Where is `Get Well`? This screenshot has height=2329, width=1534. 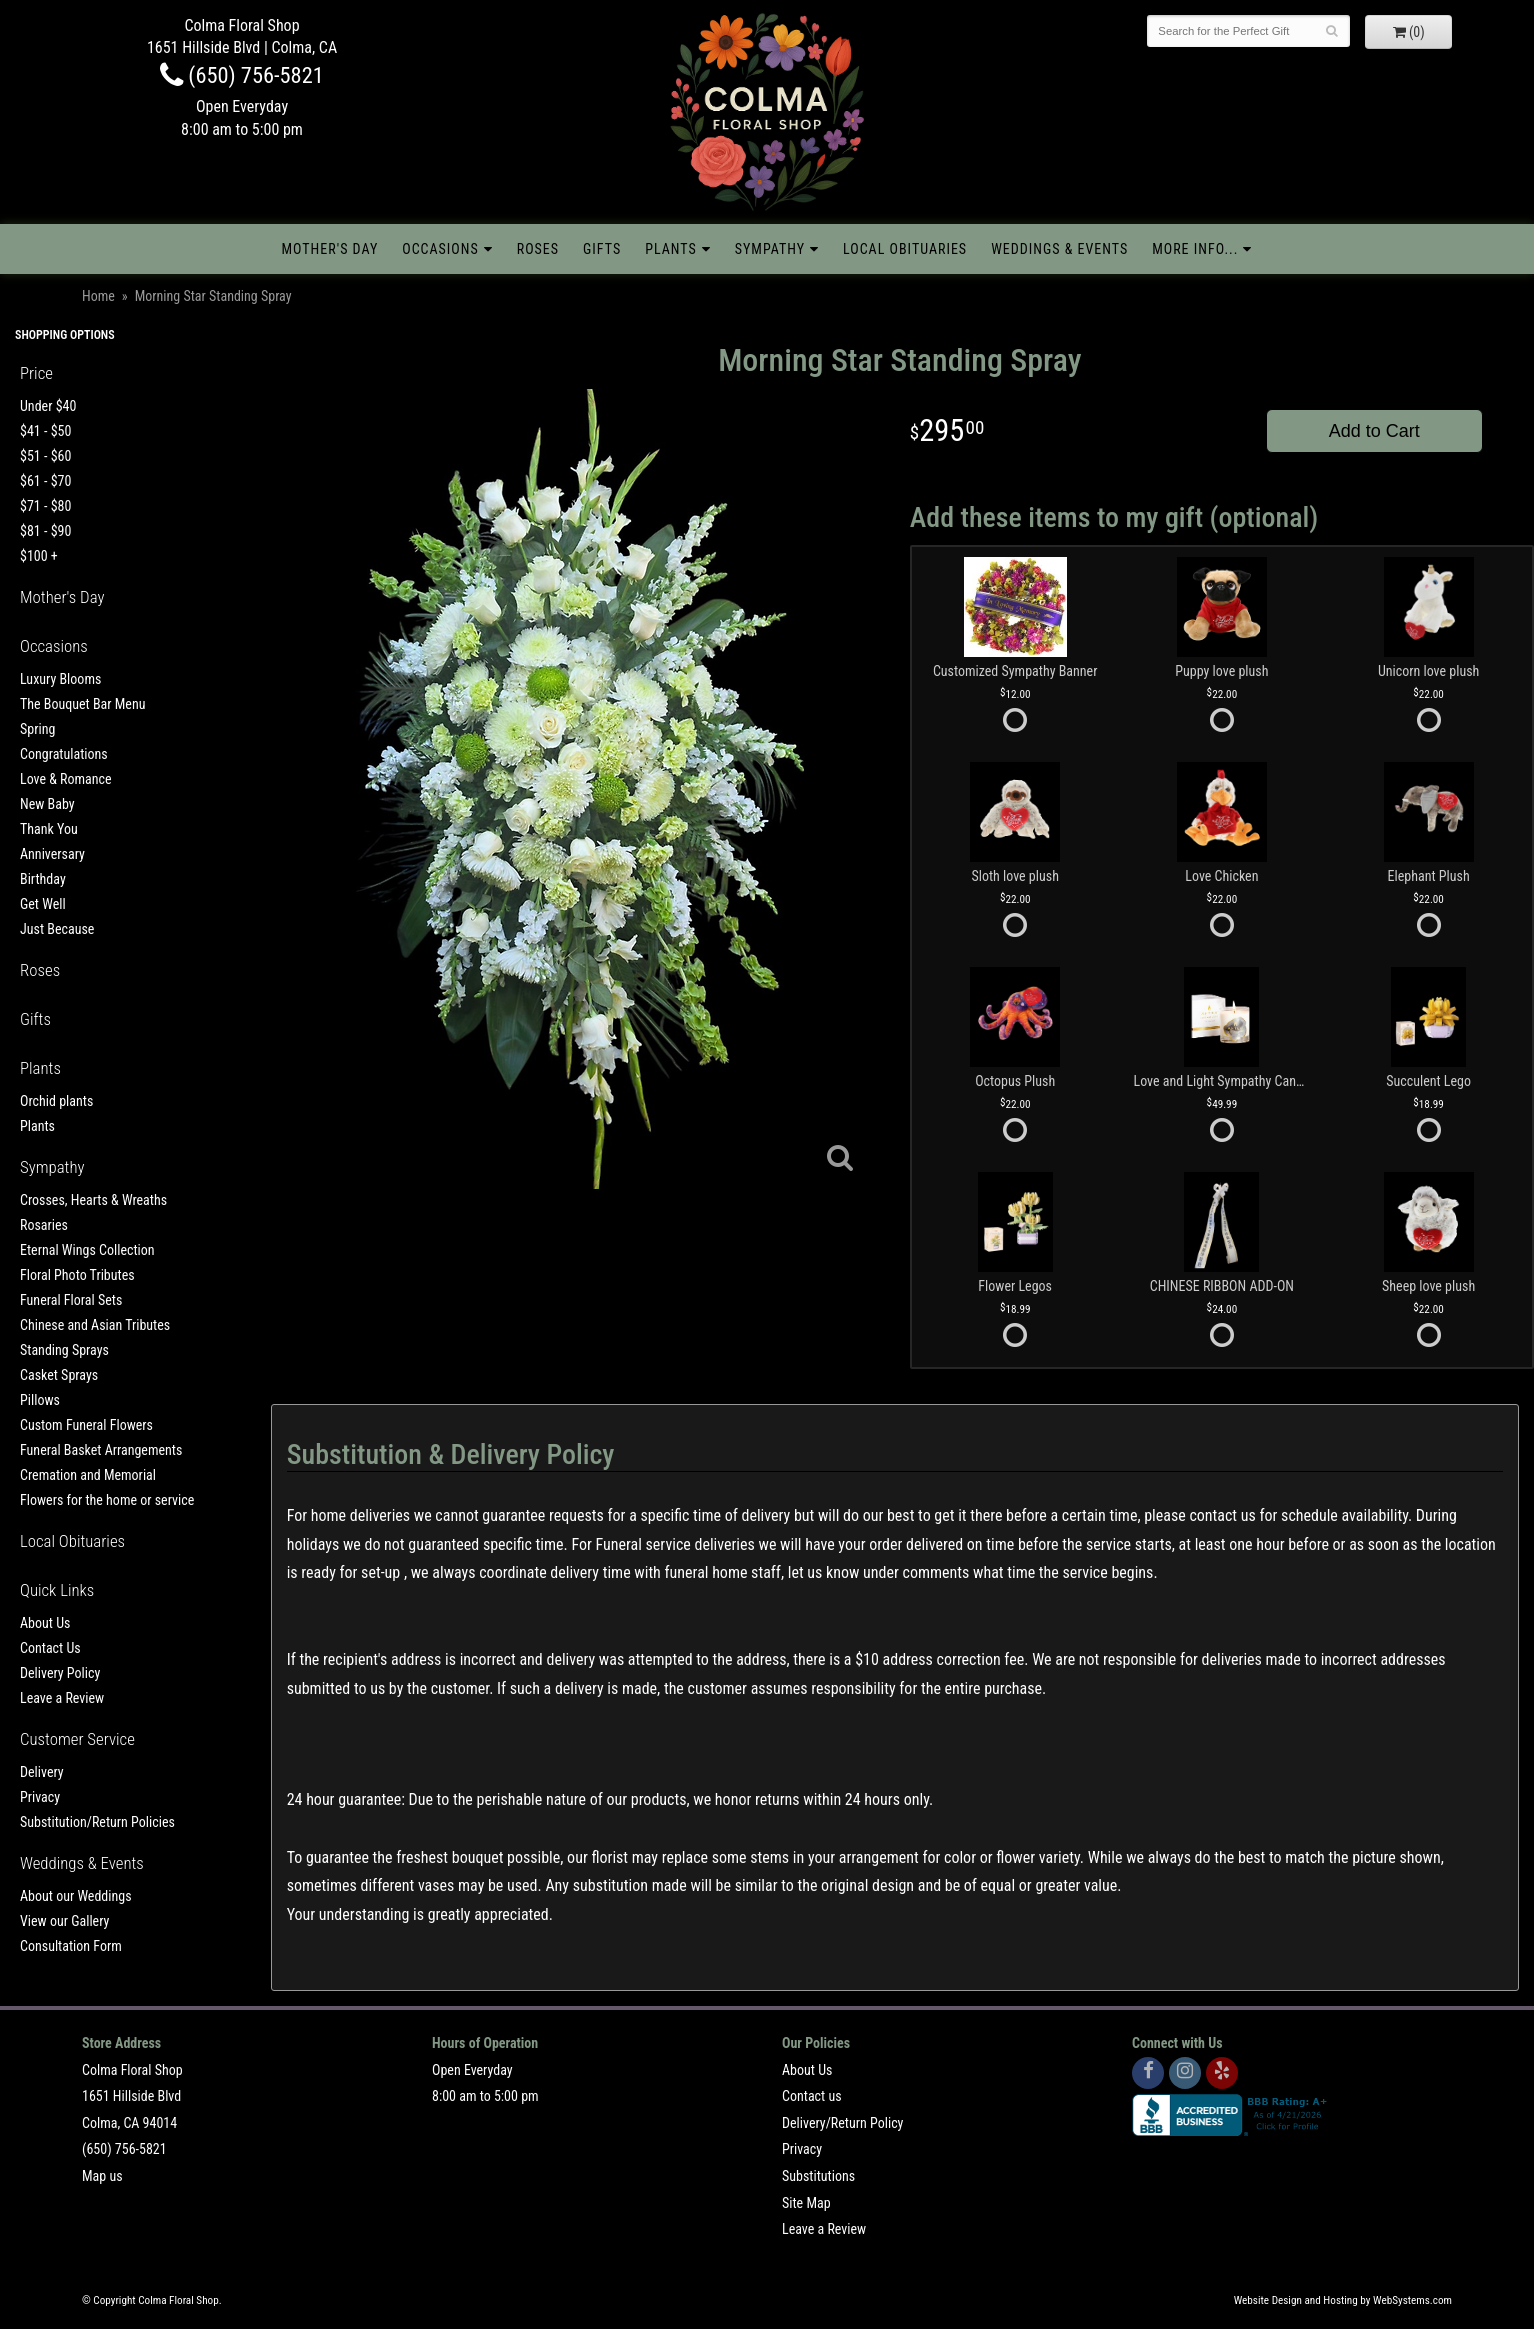 Get Well is located at coordinates (43, 904).